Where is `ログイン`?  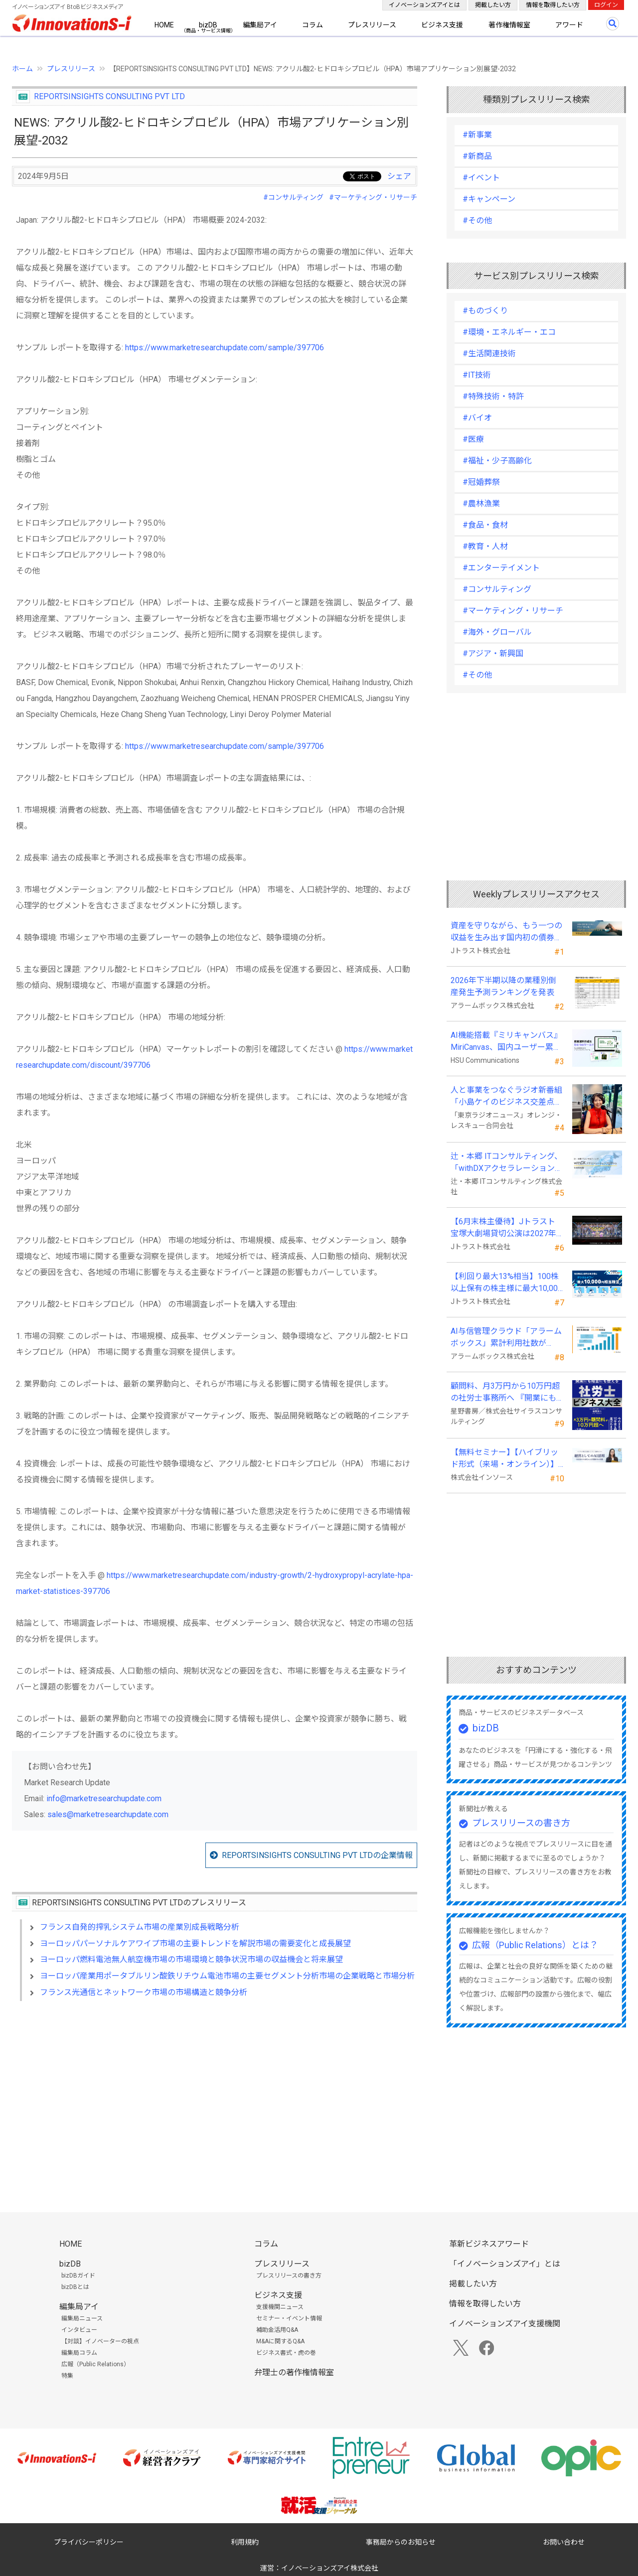 ログイン is located at coordinates (606, 4).